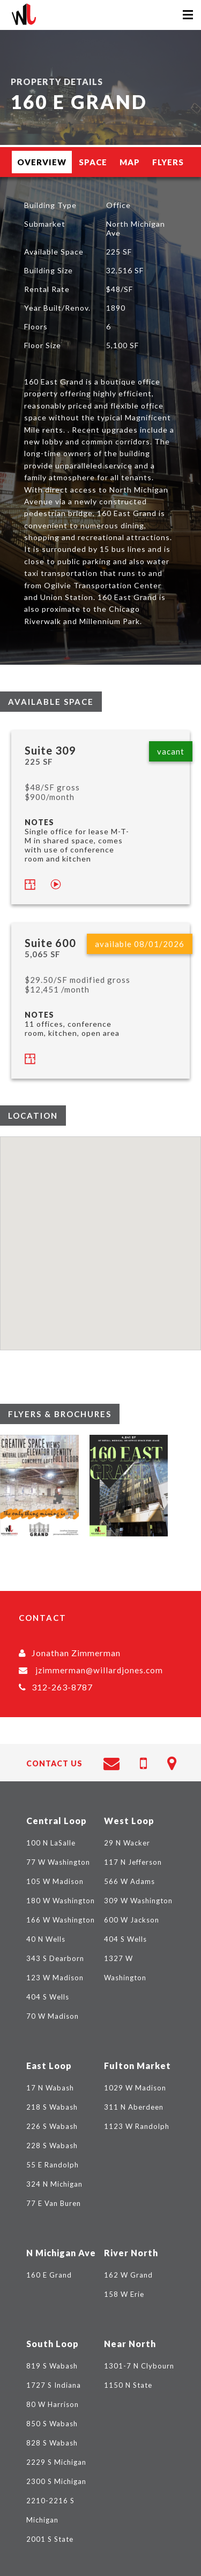 This screenshot has height=2576, width=201. I want to click on 117 N Jefferson, so click(133, 1862).